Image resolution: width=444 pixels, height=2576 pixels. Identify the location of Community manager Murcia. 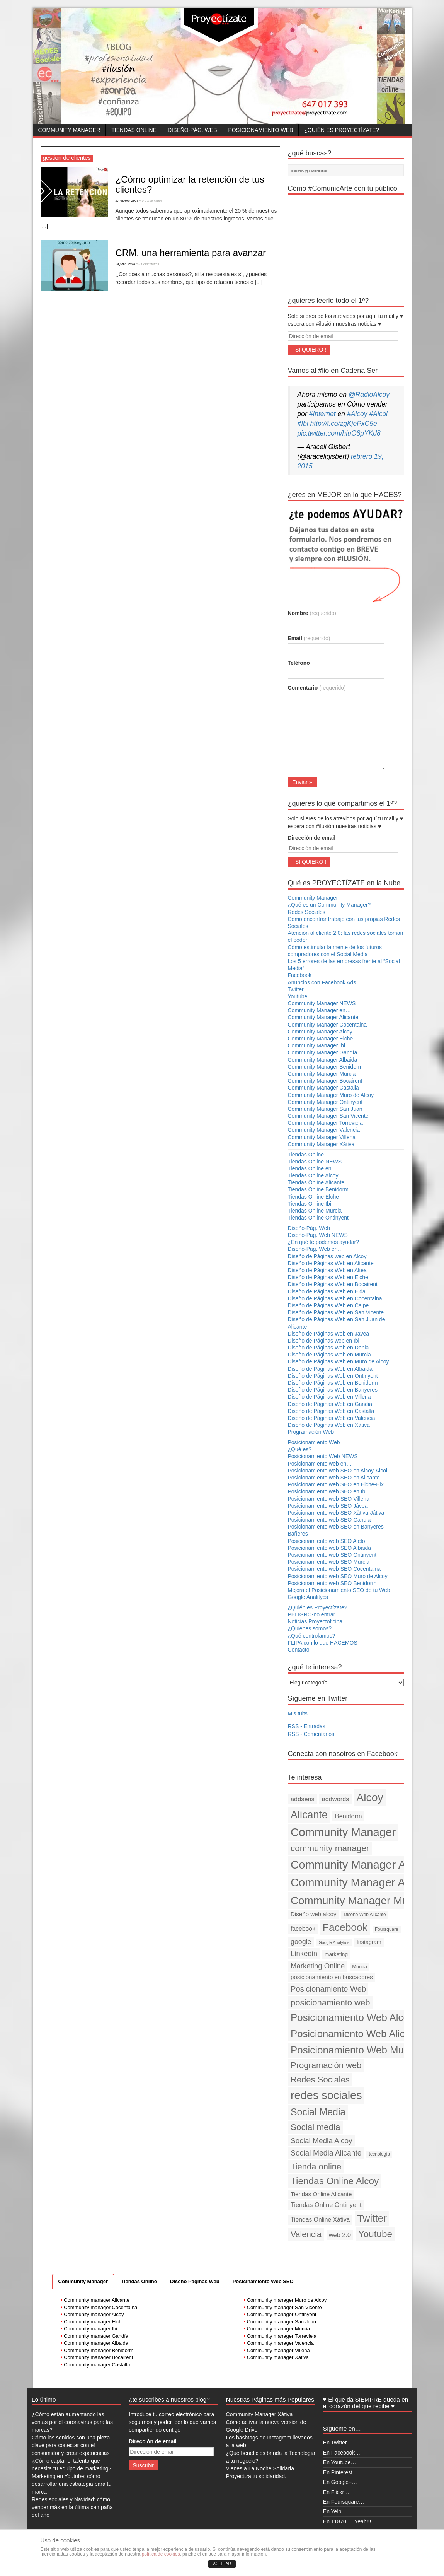
(278, 2329).